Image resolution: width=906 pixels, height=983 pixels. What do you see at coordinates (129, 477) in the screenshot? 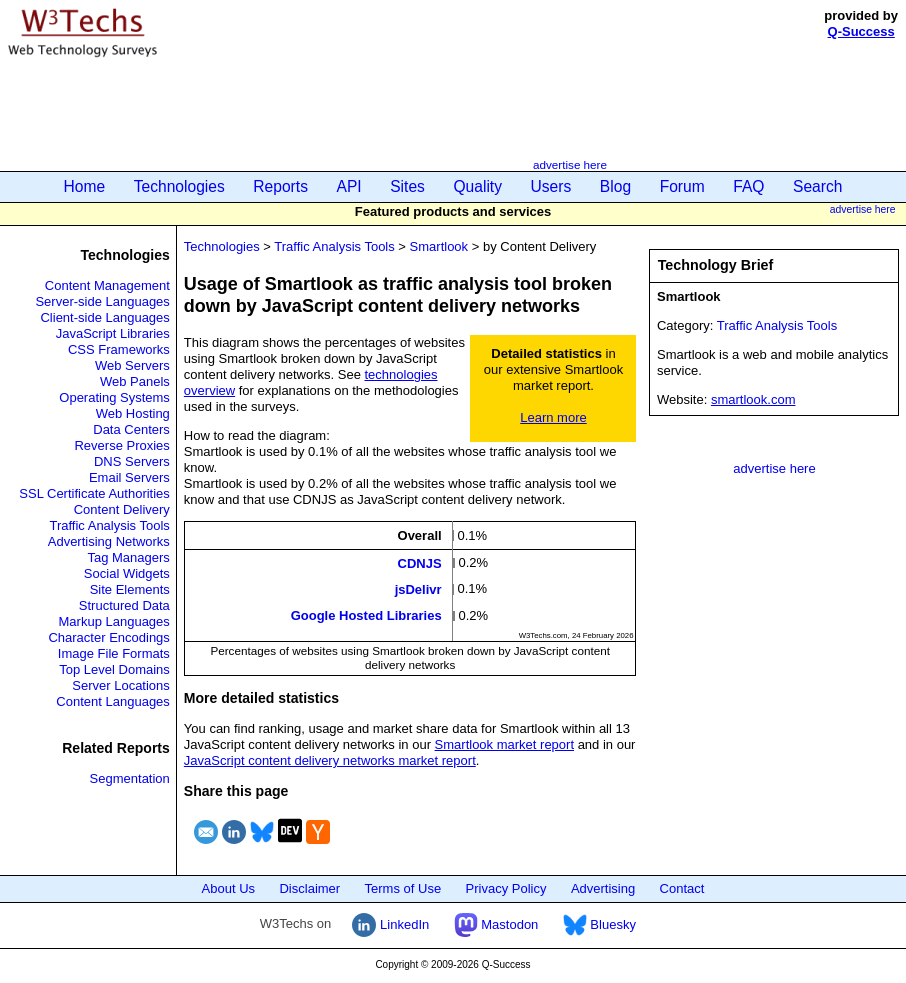
I see `Email Servers` at bounding box center [129, 477].